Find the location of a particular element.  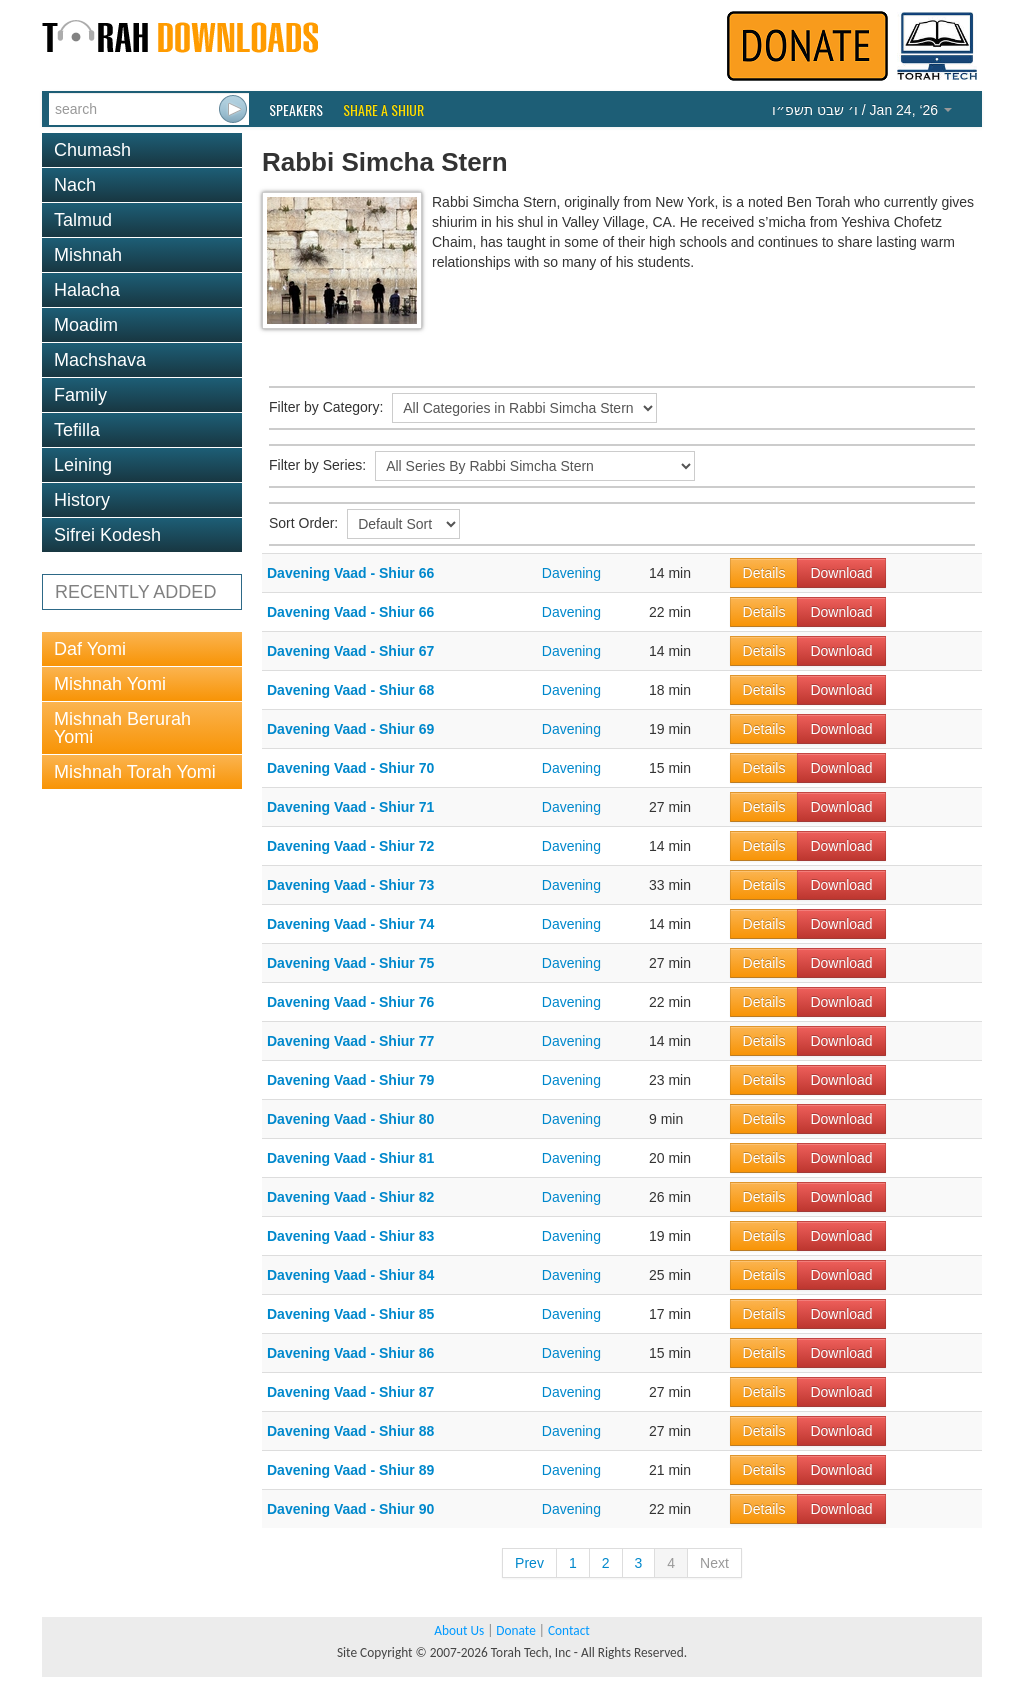

Tefilla is located at coordinates (77, 430).